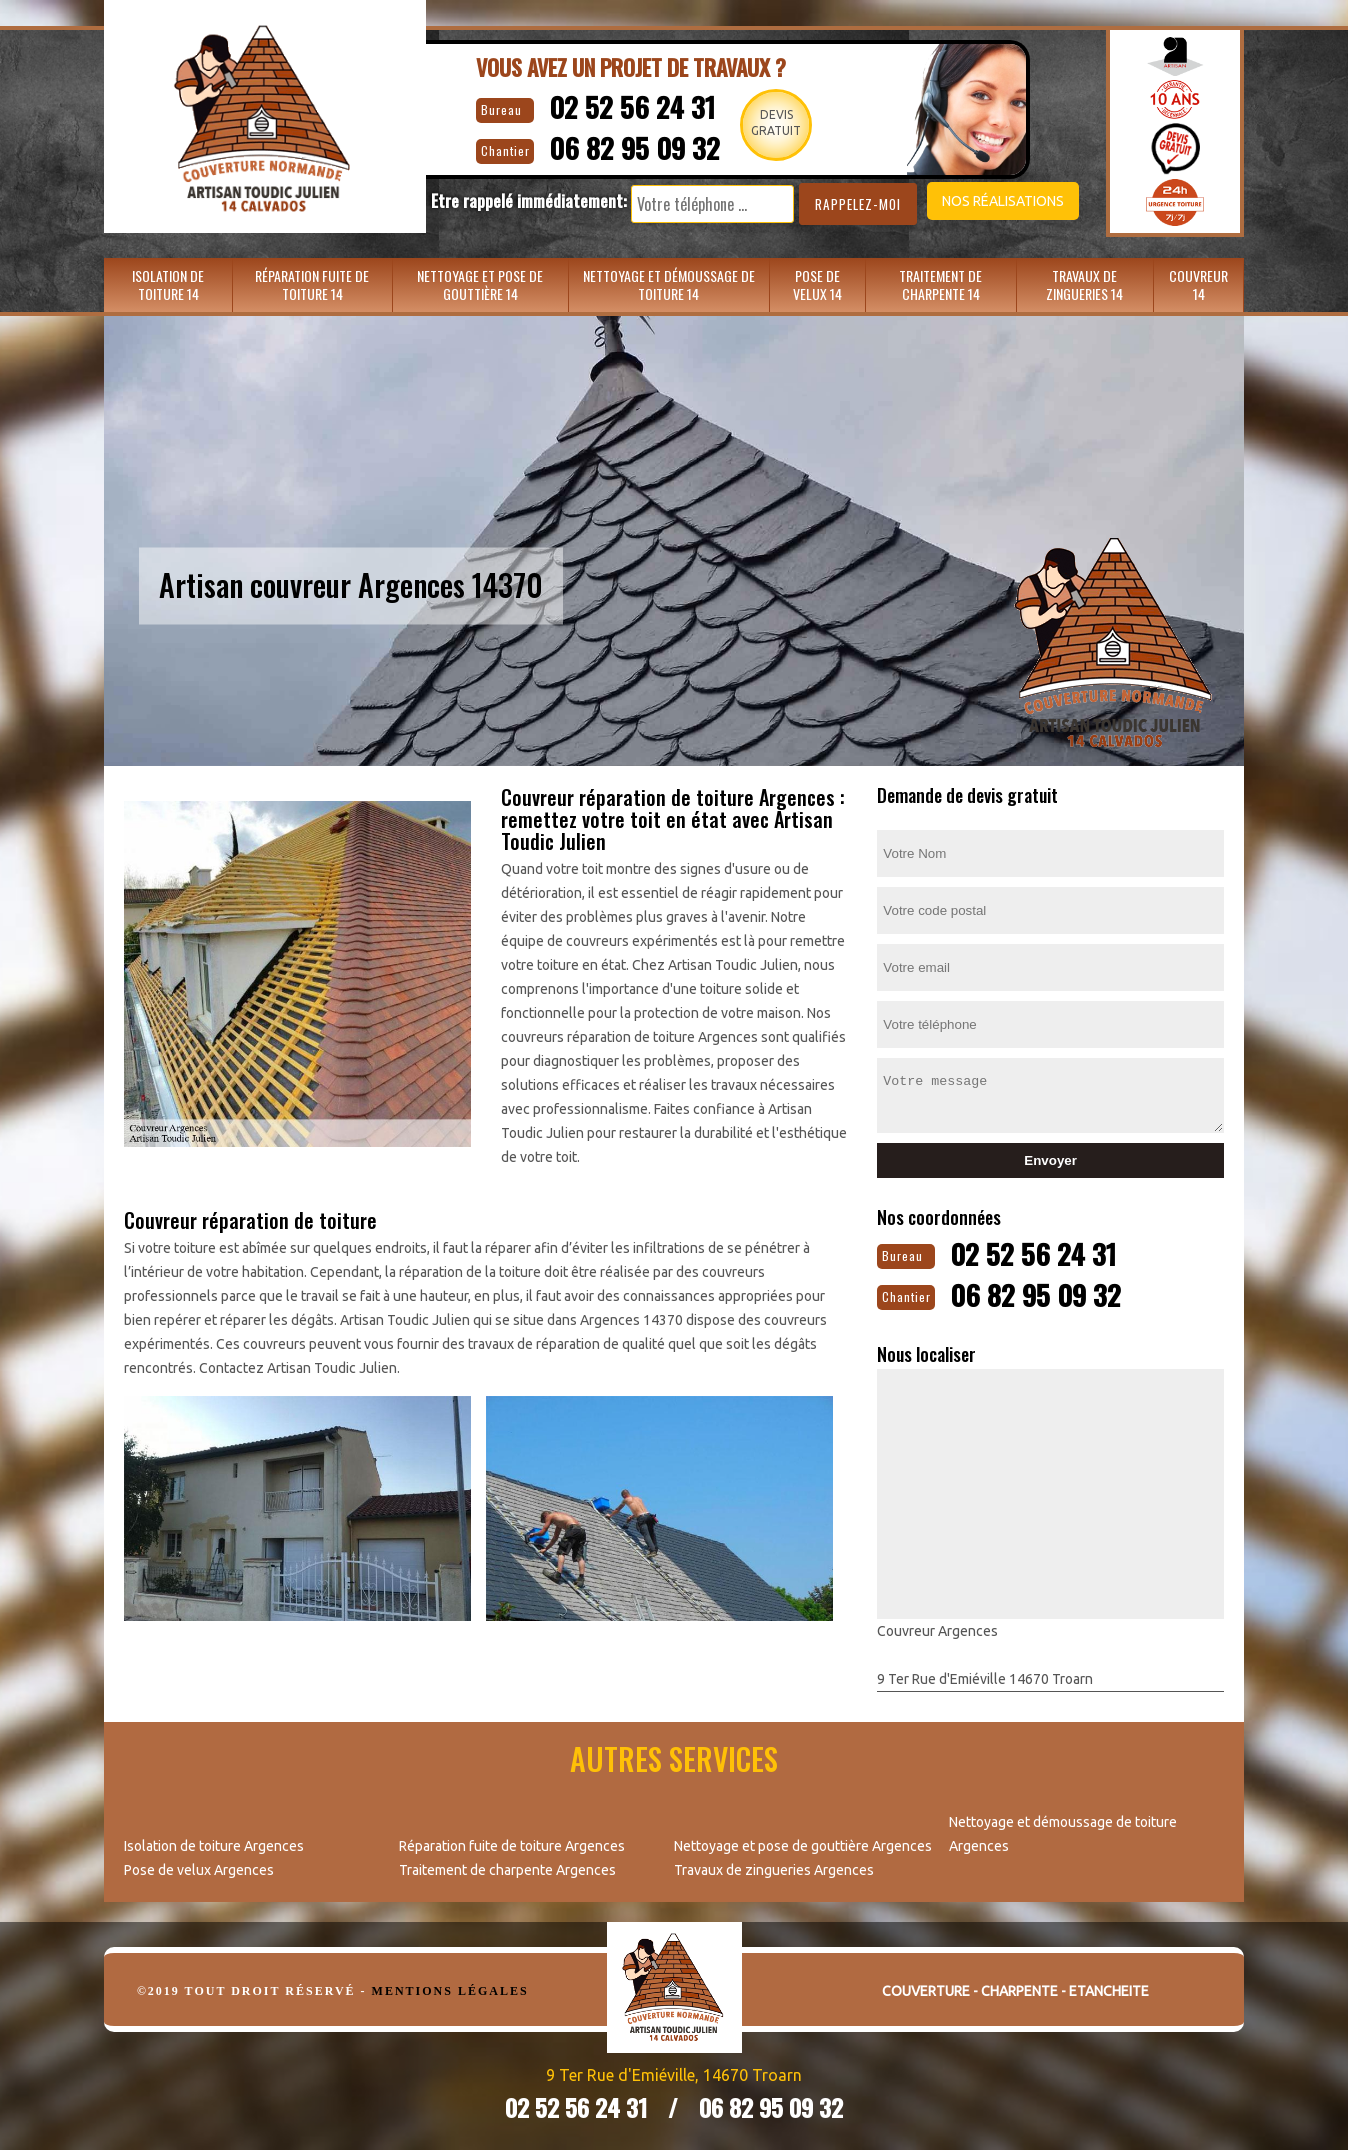 The image size is (1348, 2150). Describe the element at coordinates (1198, 284) in the screenshot. I see `Couvreur 14` at that location.